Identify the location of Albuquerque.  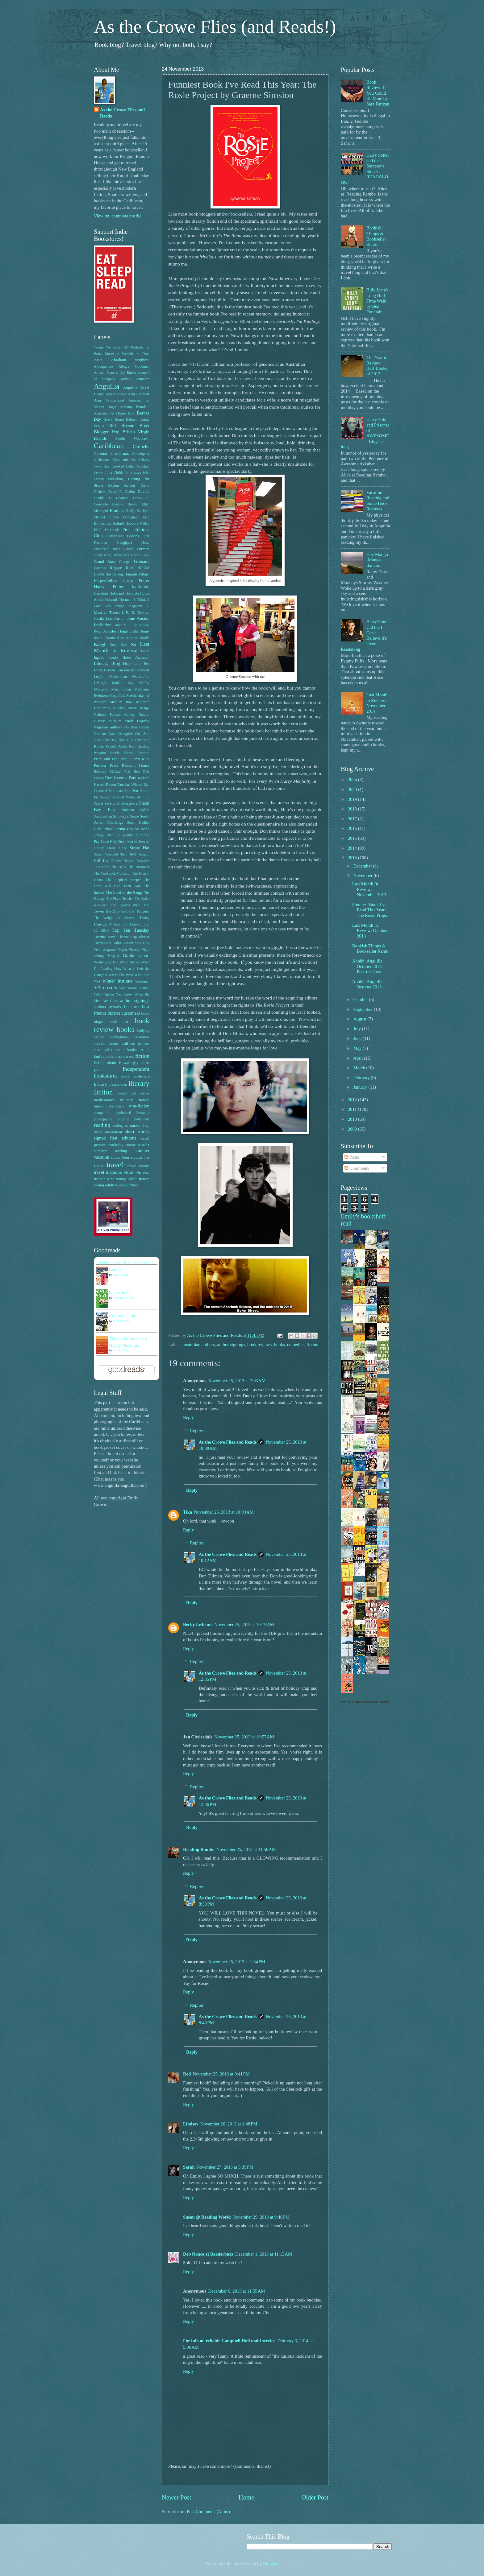
(103, 367).